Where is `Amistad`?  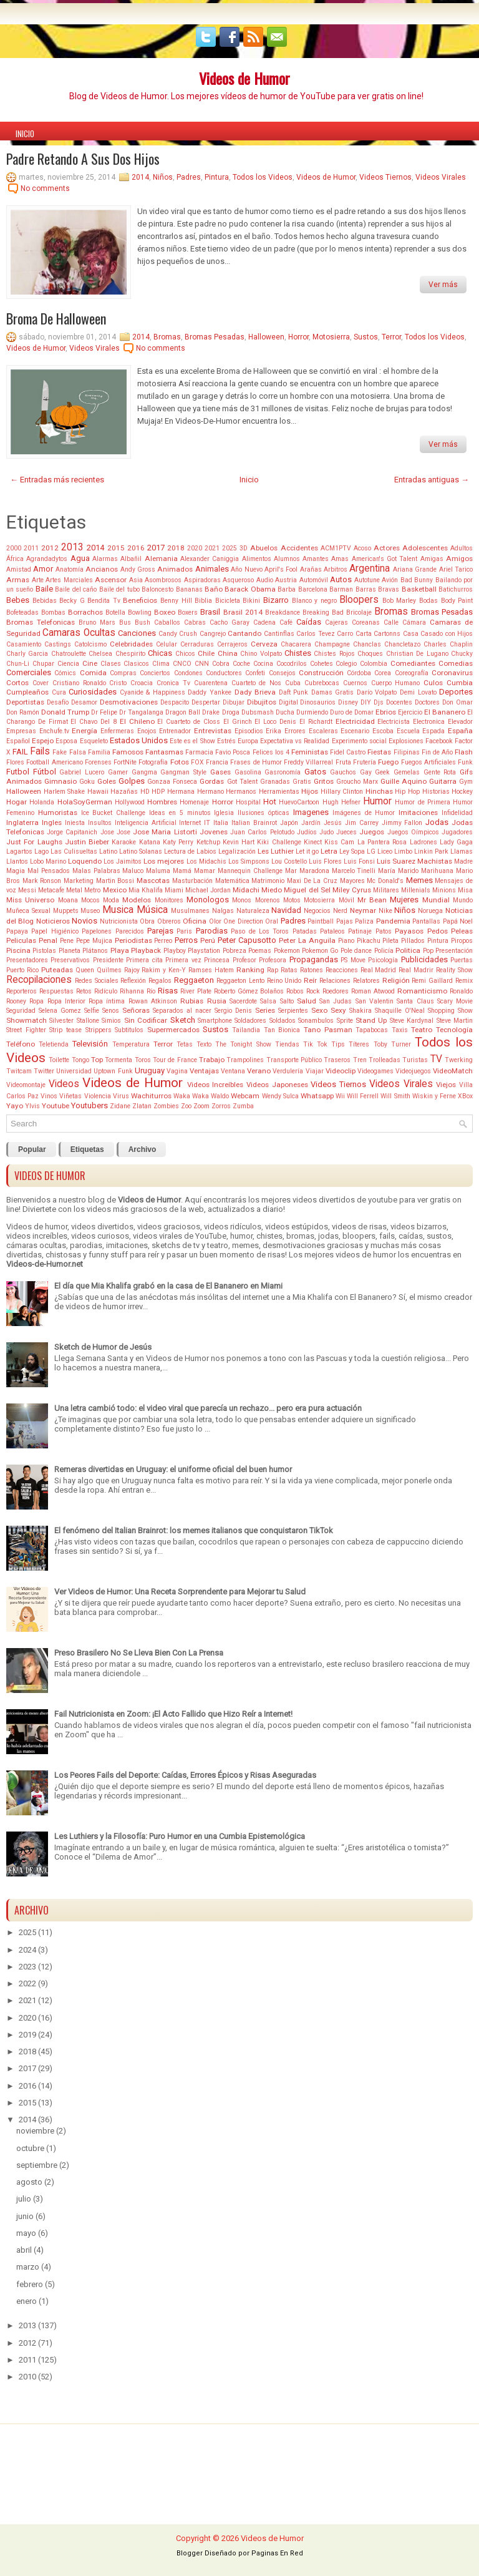 Amistad is located at coordinates (18, 569).